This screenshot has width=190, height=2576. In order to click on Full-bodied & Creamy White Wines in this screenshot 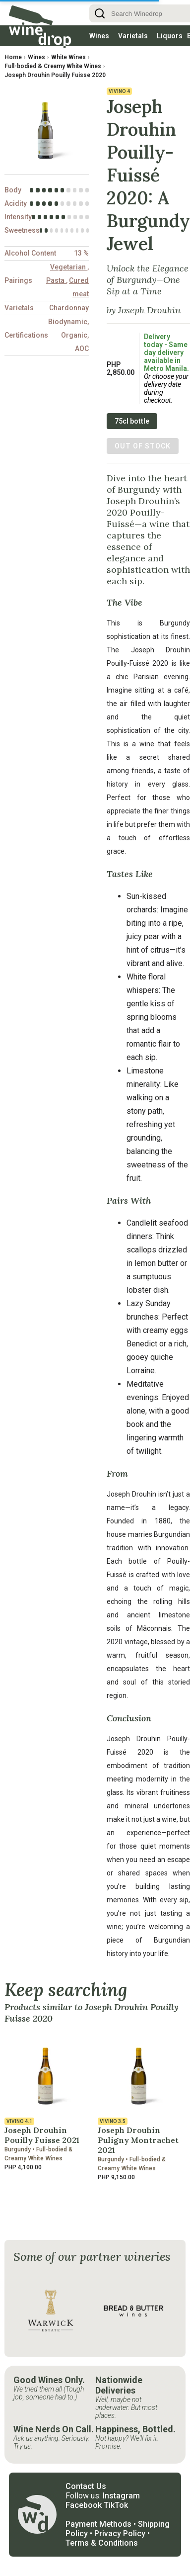, I will do `click(52, 66)`.